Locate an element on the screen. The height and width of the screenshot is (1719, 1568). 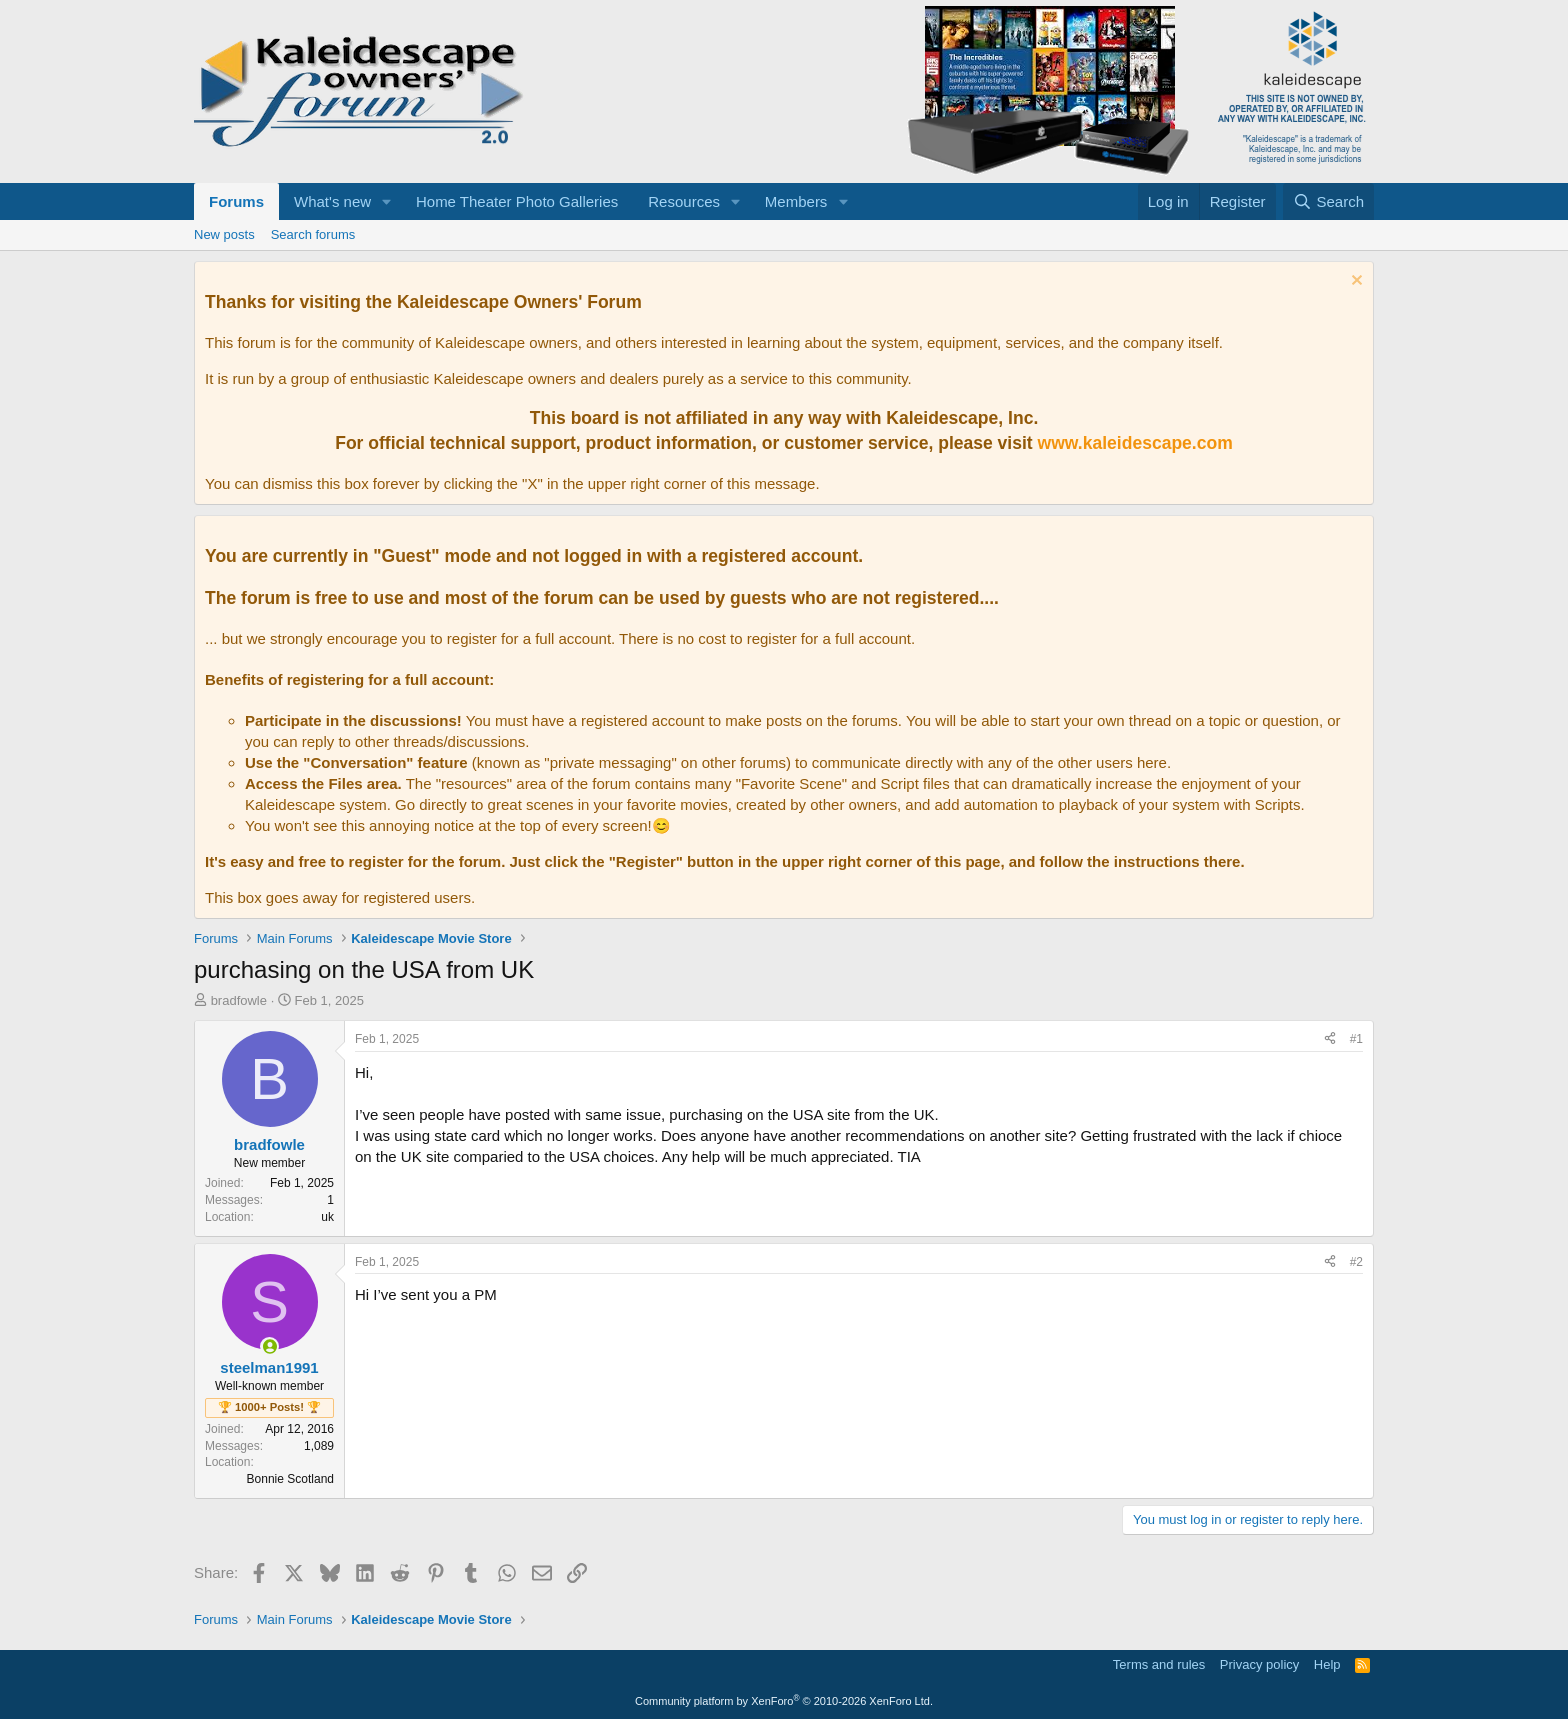
[Dismiss notice] is located at coordinates (1354, 282).